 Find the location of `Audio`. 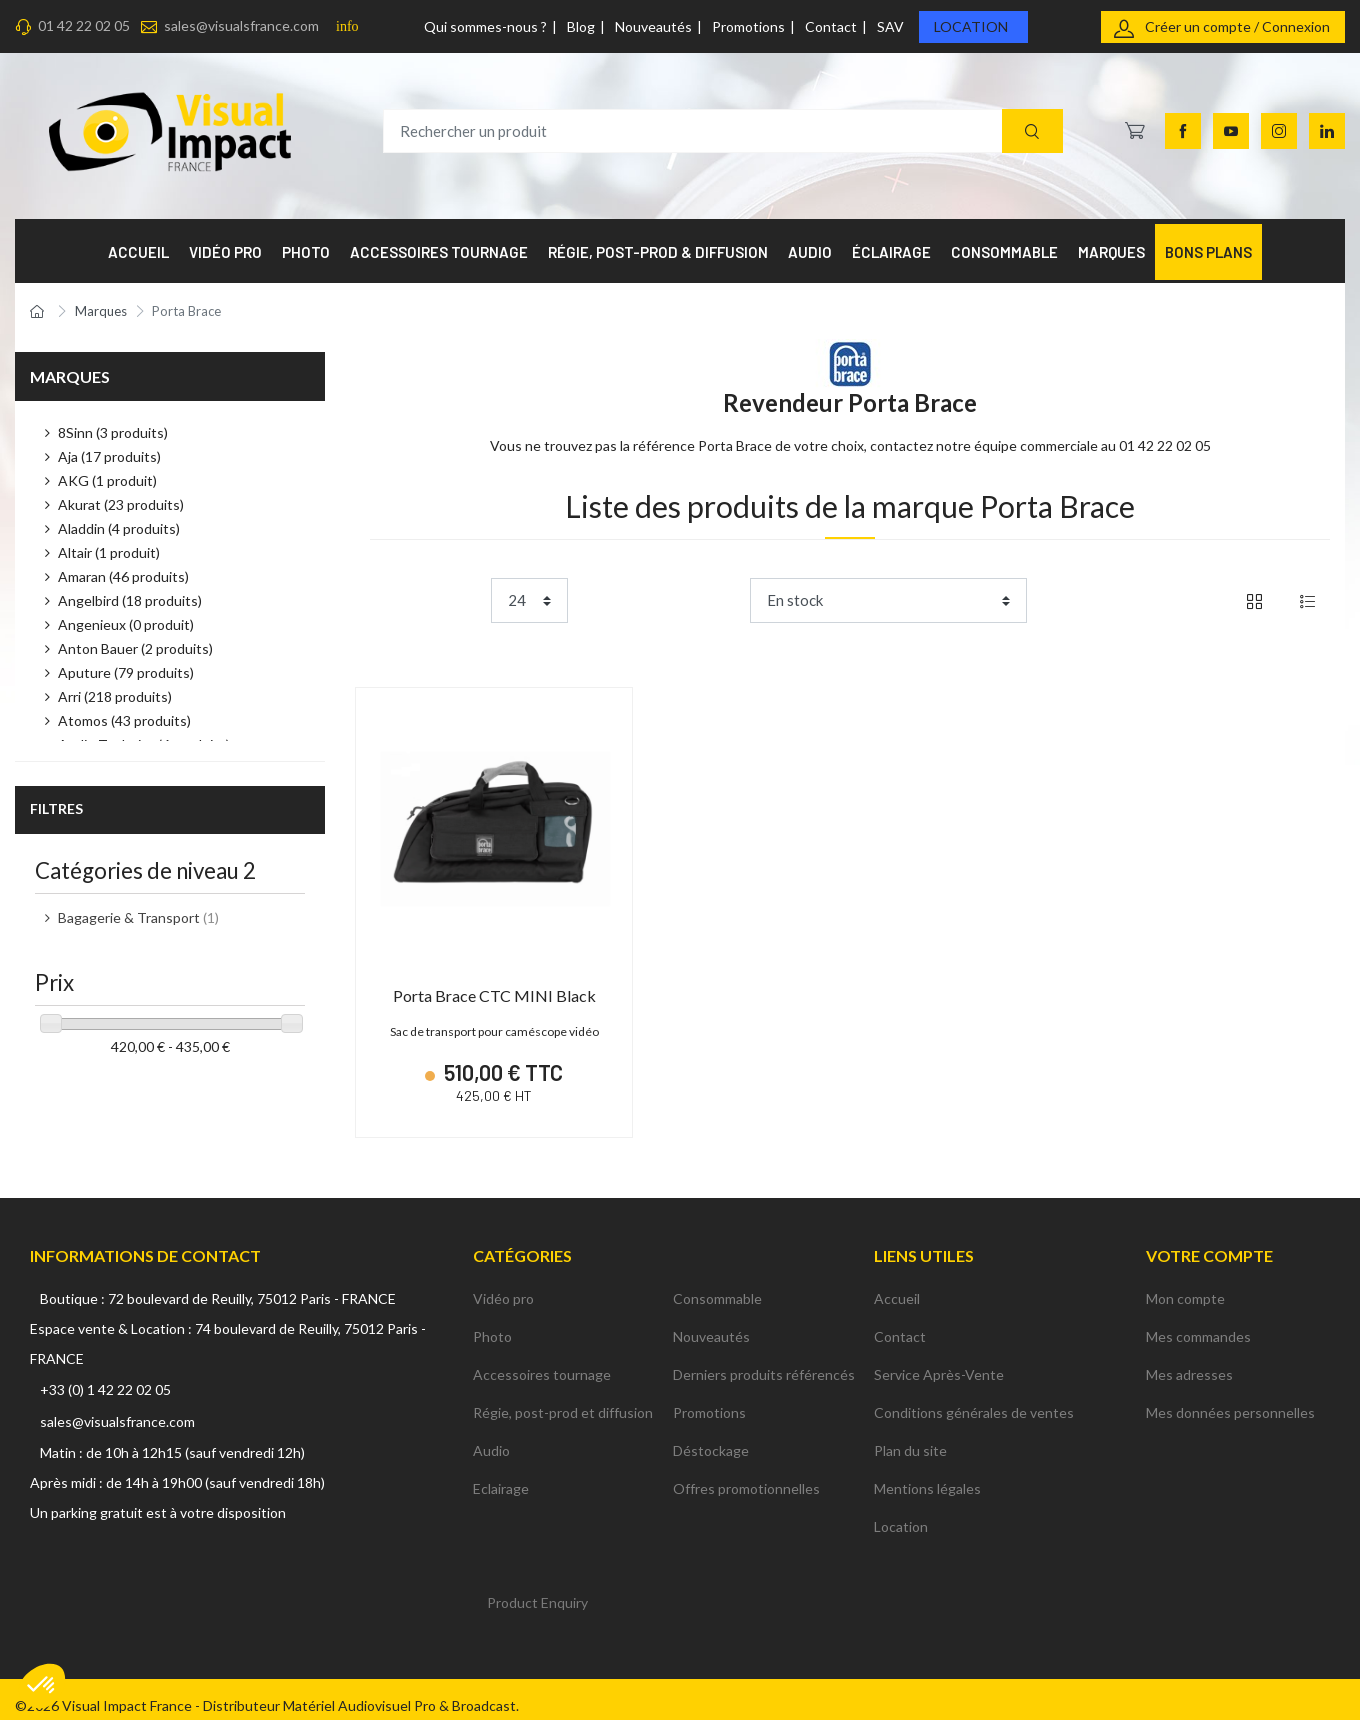

Audio is located at coordinates (491, 1437).